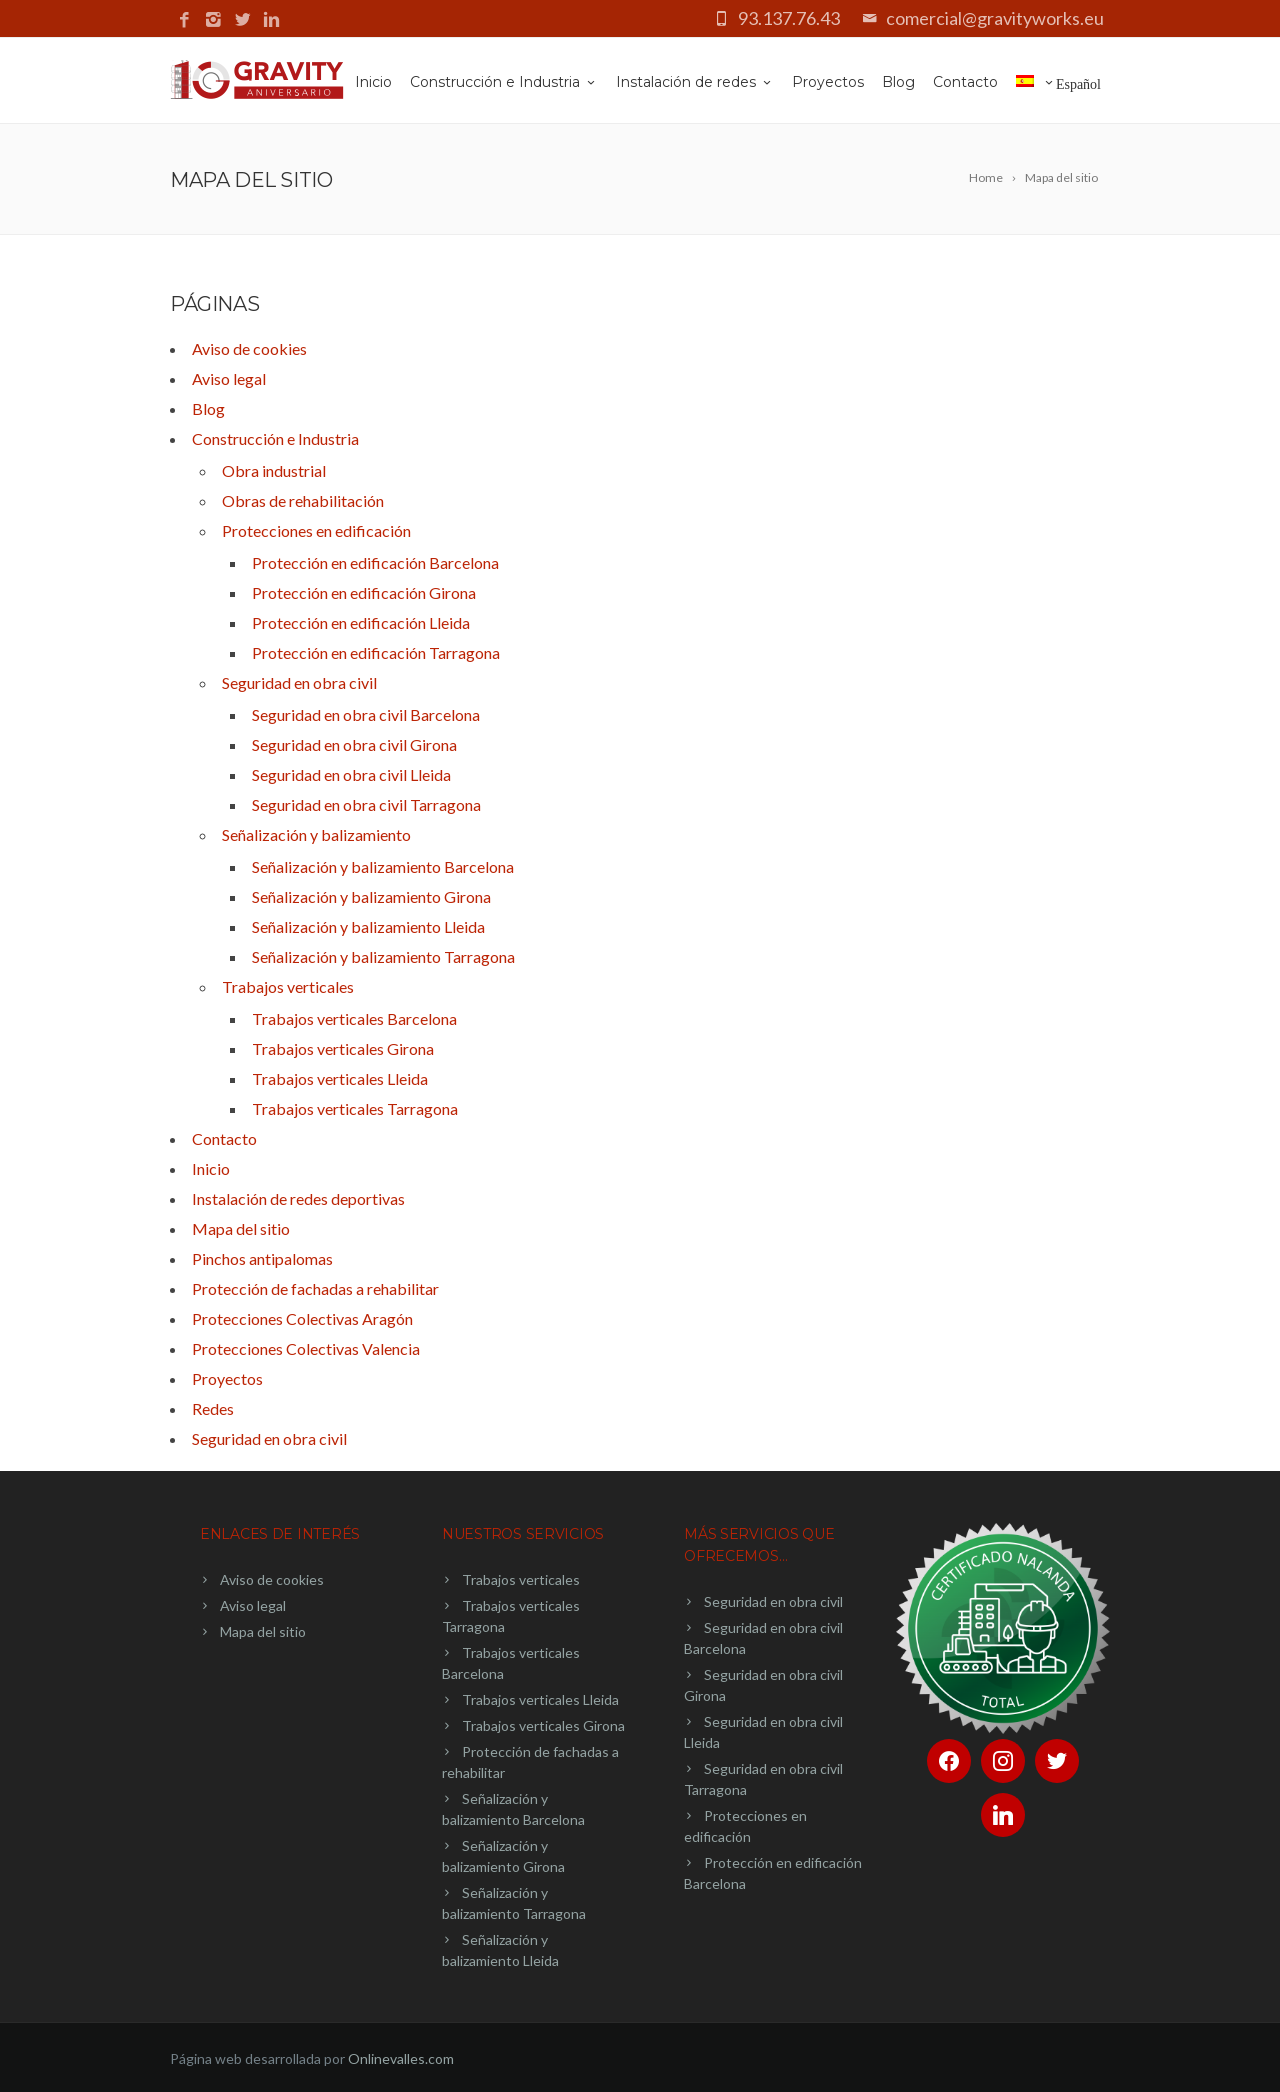 Image resolution: width=1280 pixels, height=2092 pixels. What do you see at coordinates (368, 926) in the screenshot?
I see `Señalización y balizamiento Lleida` at bounding box center [368, 926].